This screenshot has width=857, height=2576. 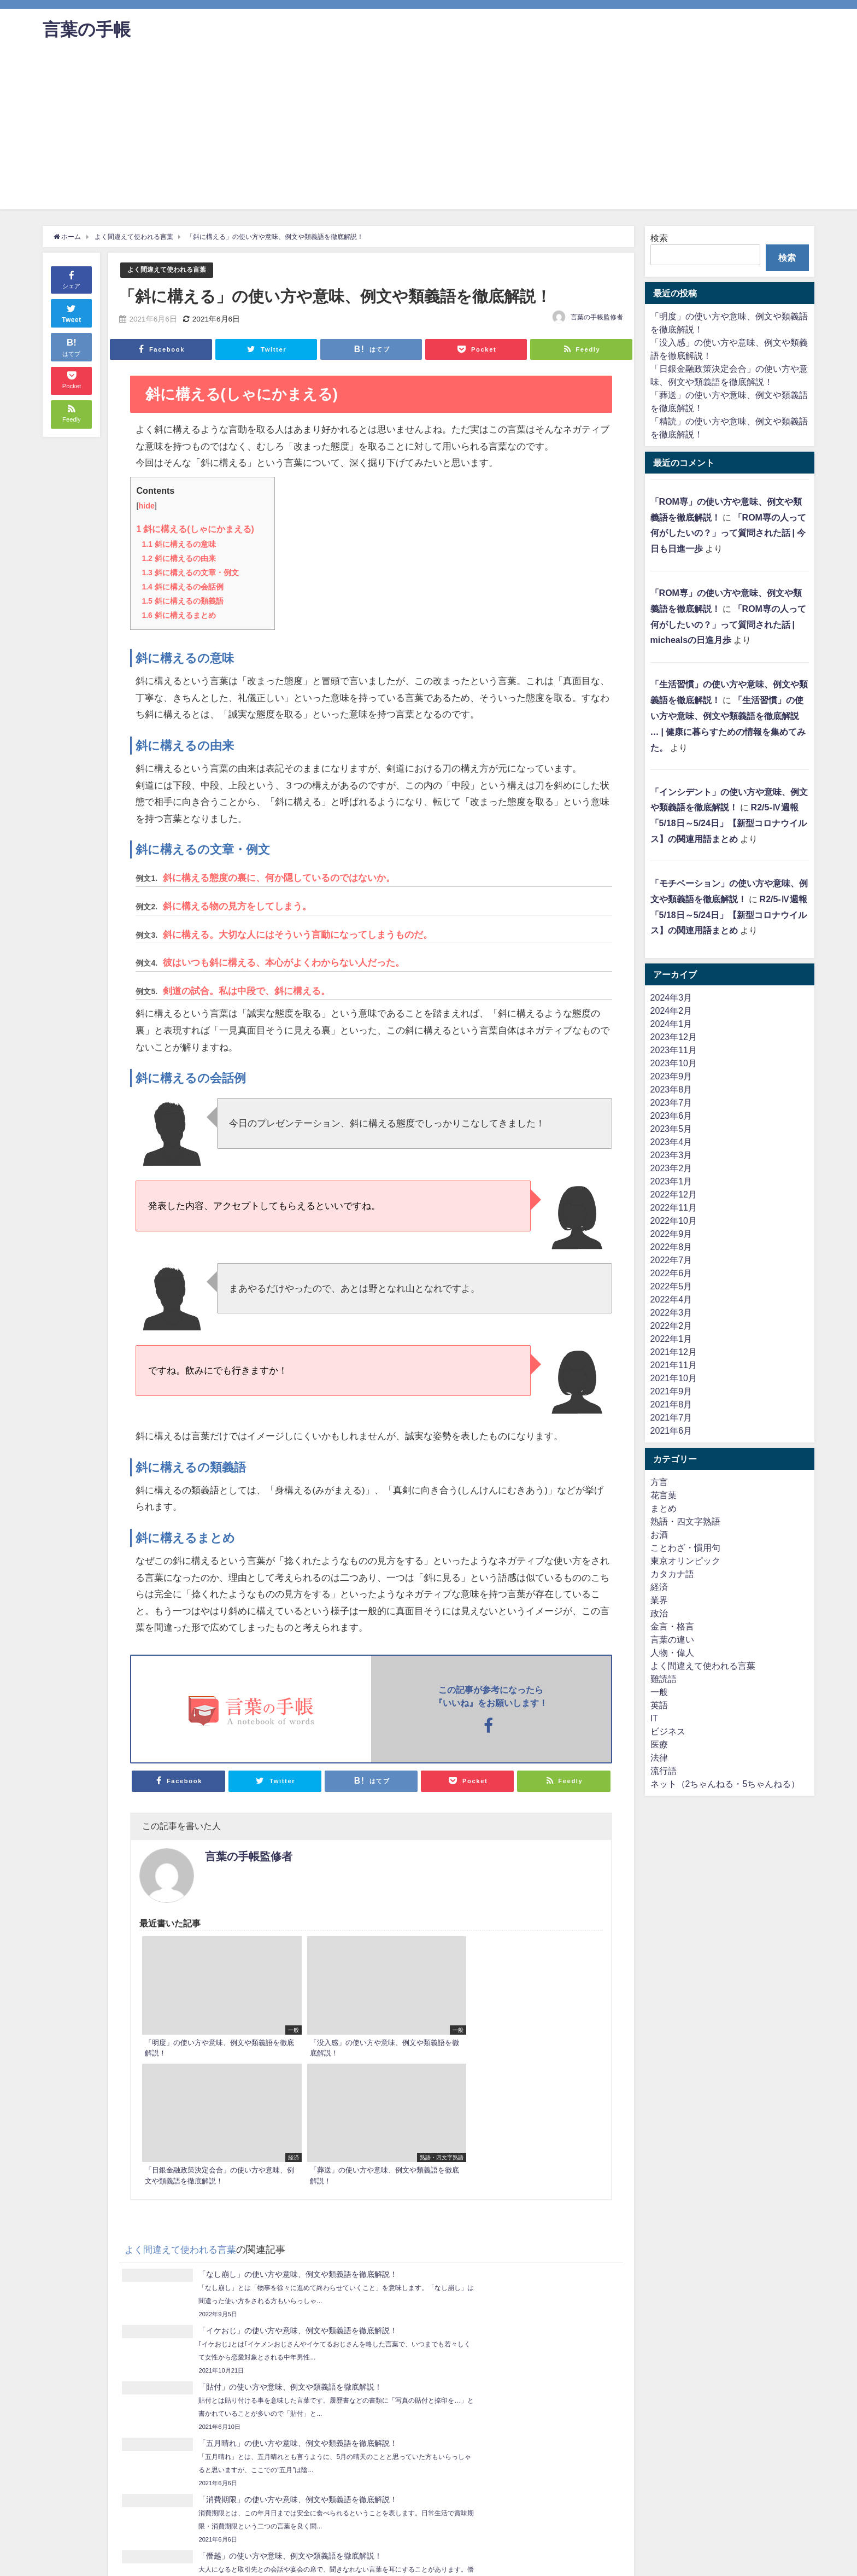 I want to click on 斜に構えるの文章・例文, so click(x=190, y=572).